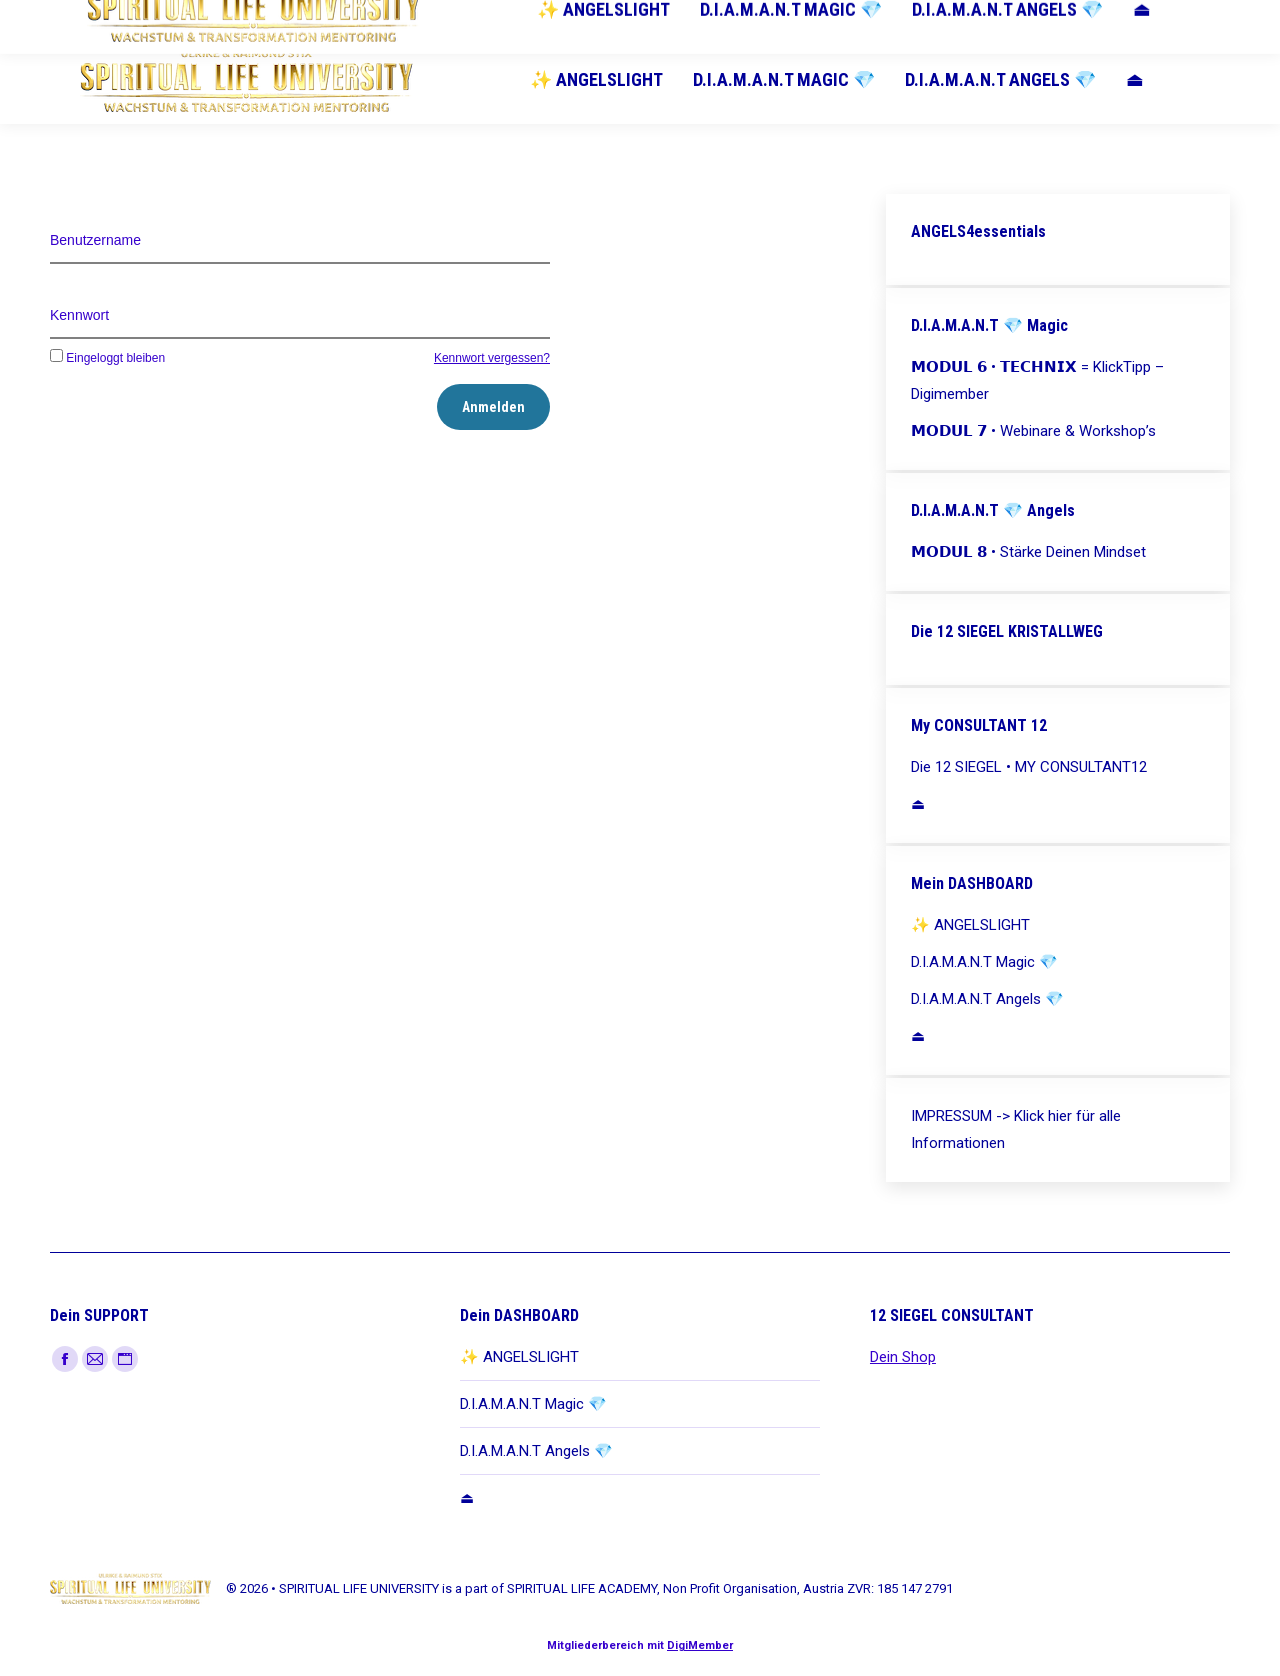 The height and width of the screenshot is (1676, 1280). What do you see at coordinates (903, 1357) in the screenshot?
I see `Dein Shop` at bounding box center [903, 1357].